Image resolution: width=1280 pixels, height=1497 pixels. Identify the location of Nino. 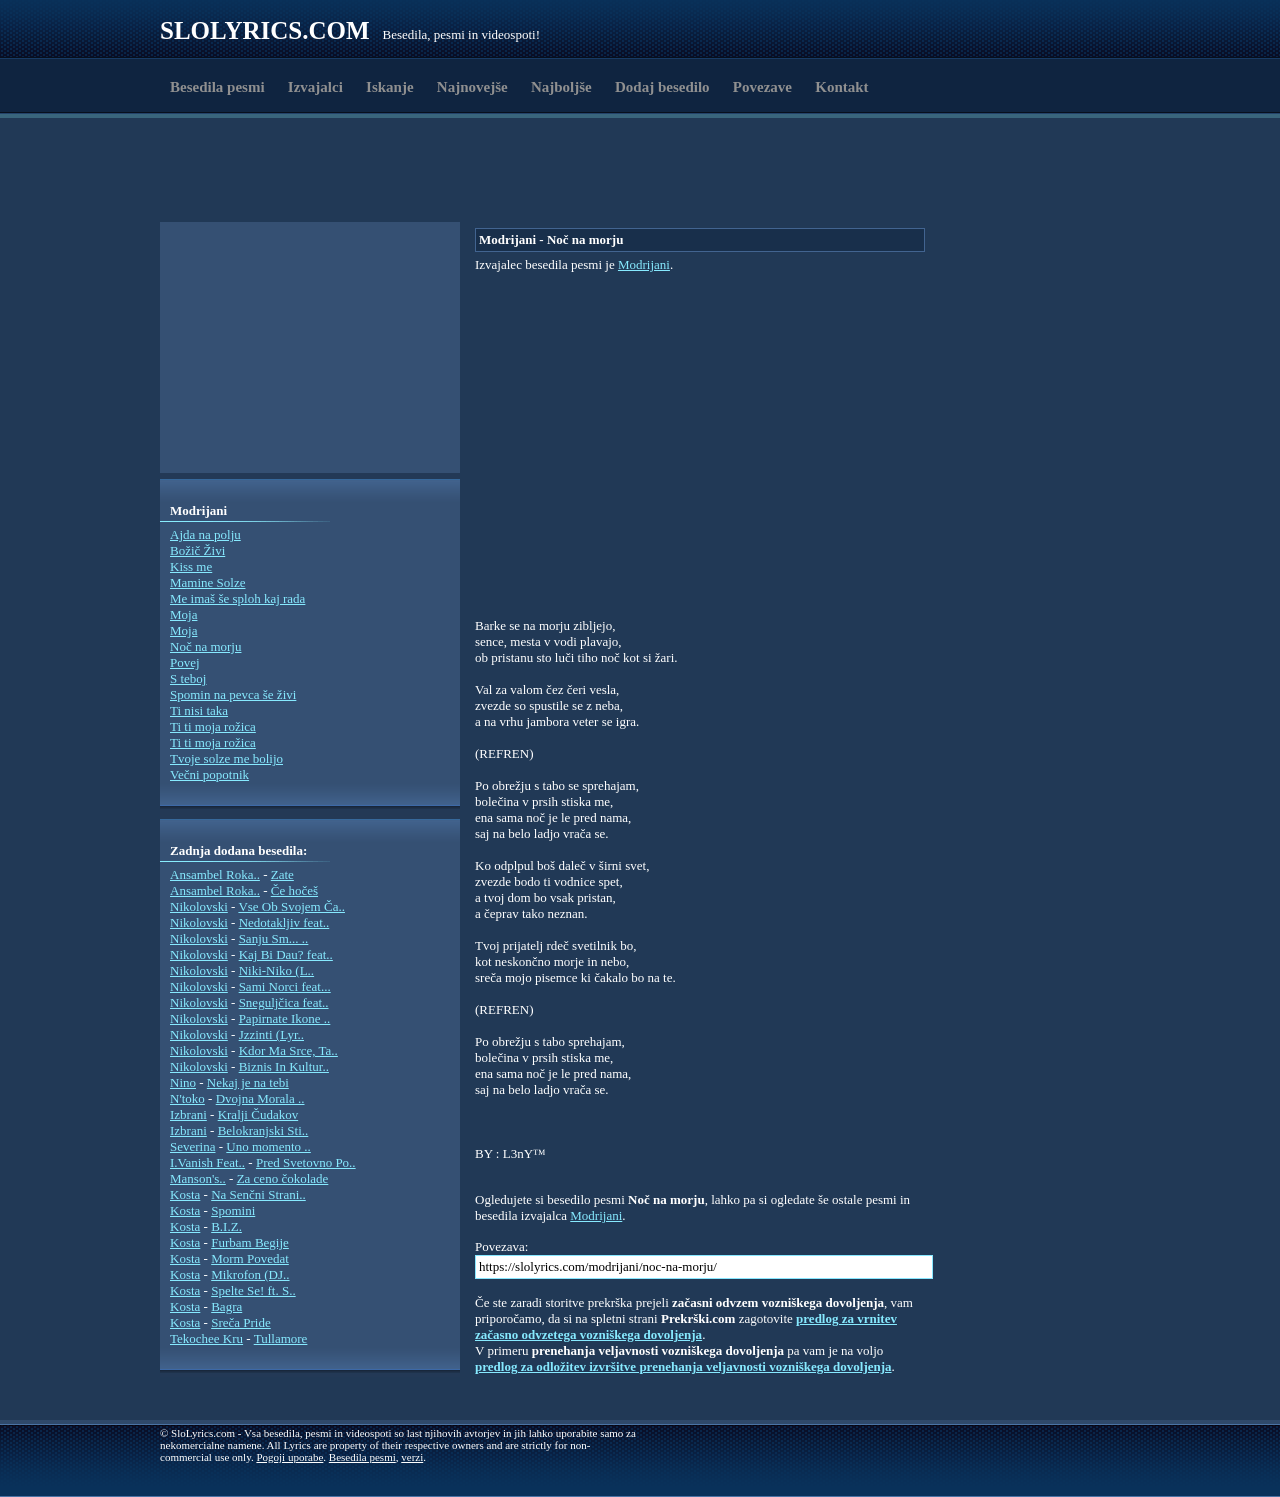
(183, 1082).